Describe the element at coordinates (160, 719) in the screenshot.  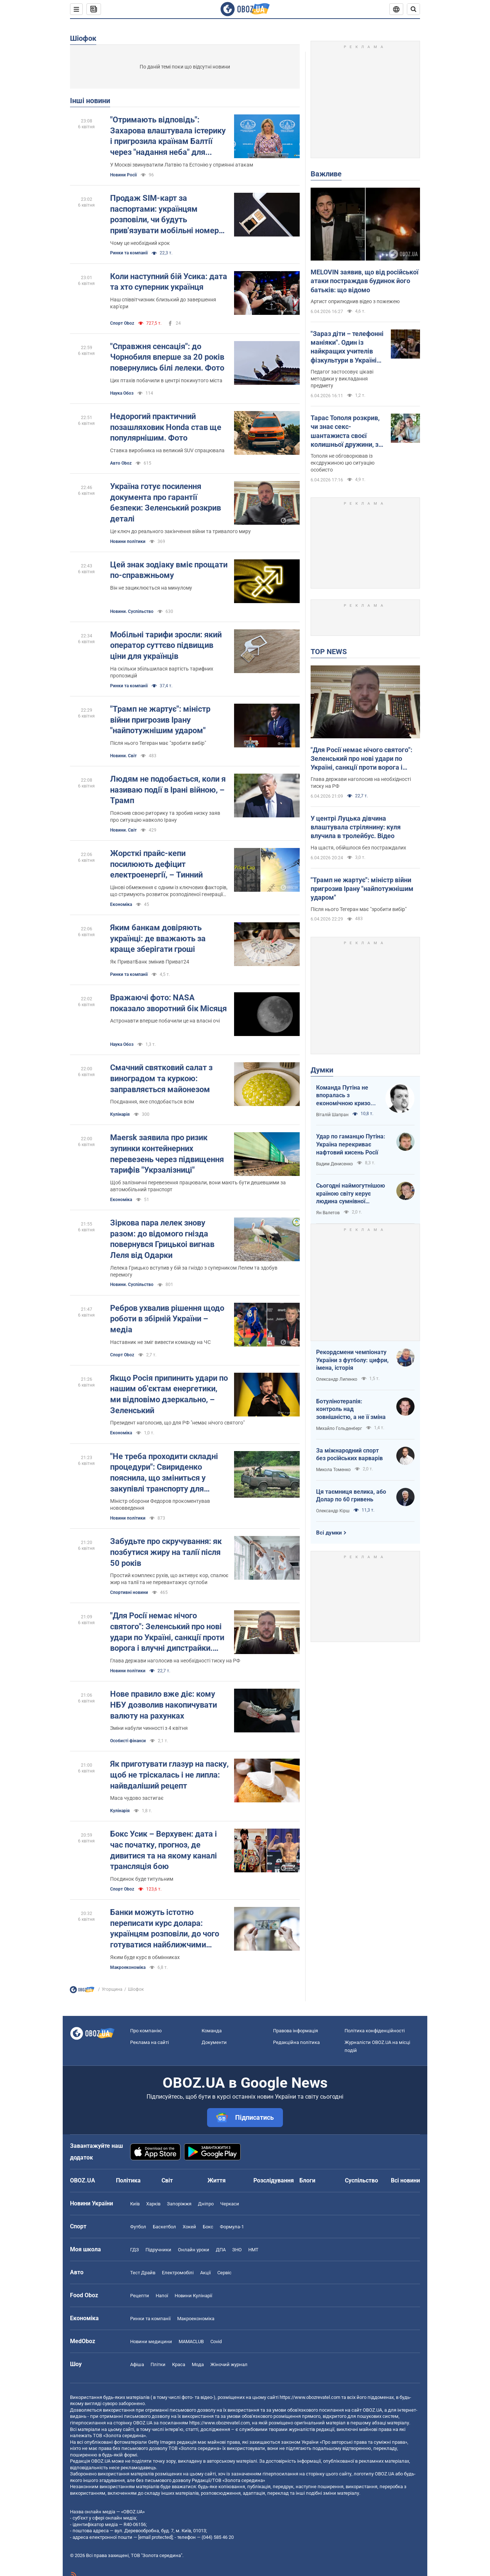
I see `"Трамп не жартує": міністр війни пригрозив Ірану "найпотужнішим ударом"` at that location.